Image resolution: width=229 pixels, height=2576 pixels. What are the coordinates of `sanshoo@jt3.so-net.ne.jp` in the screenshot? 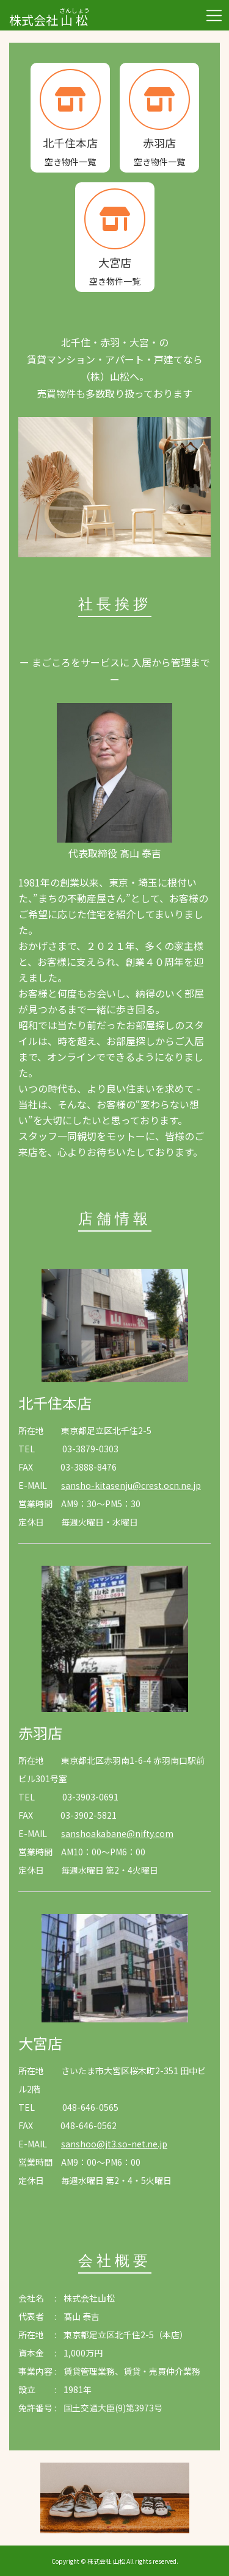 It's located at (114, 2144).